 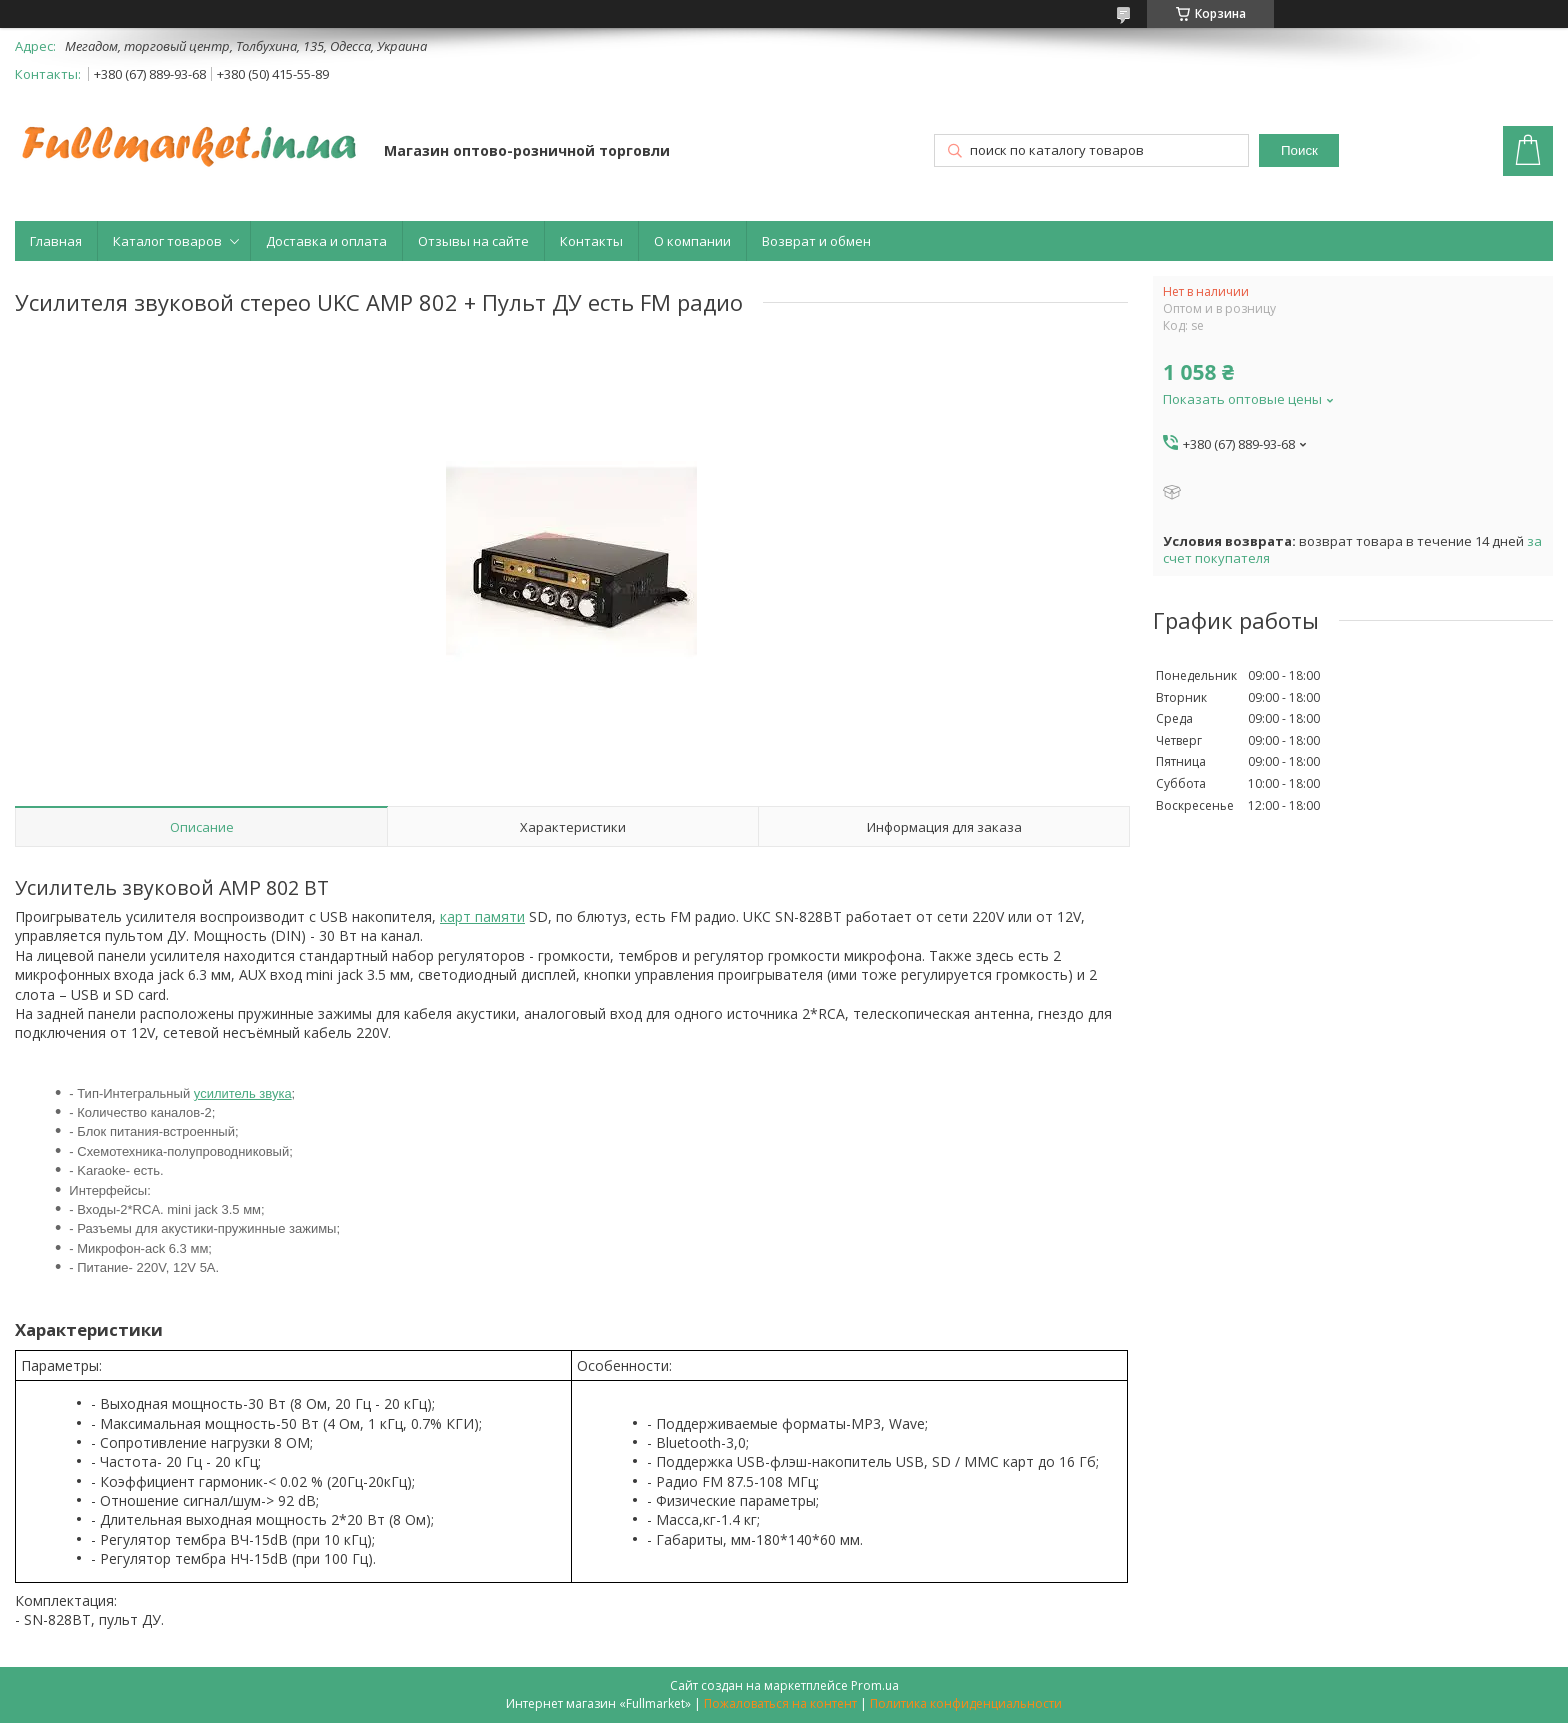 What do you see at coordinates (692, 241) in the screenshot?
I see `О компании` at bounding box center [692, 241].